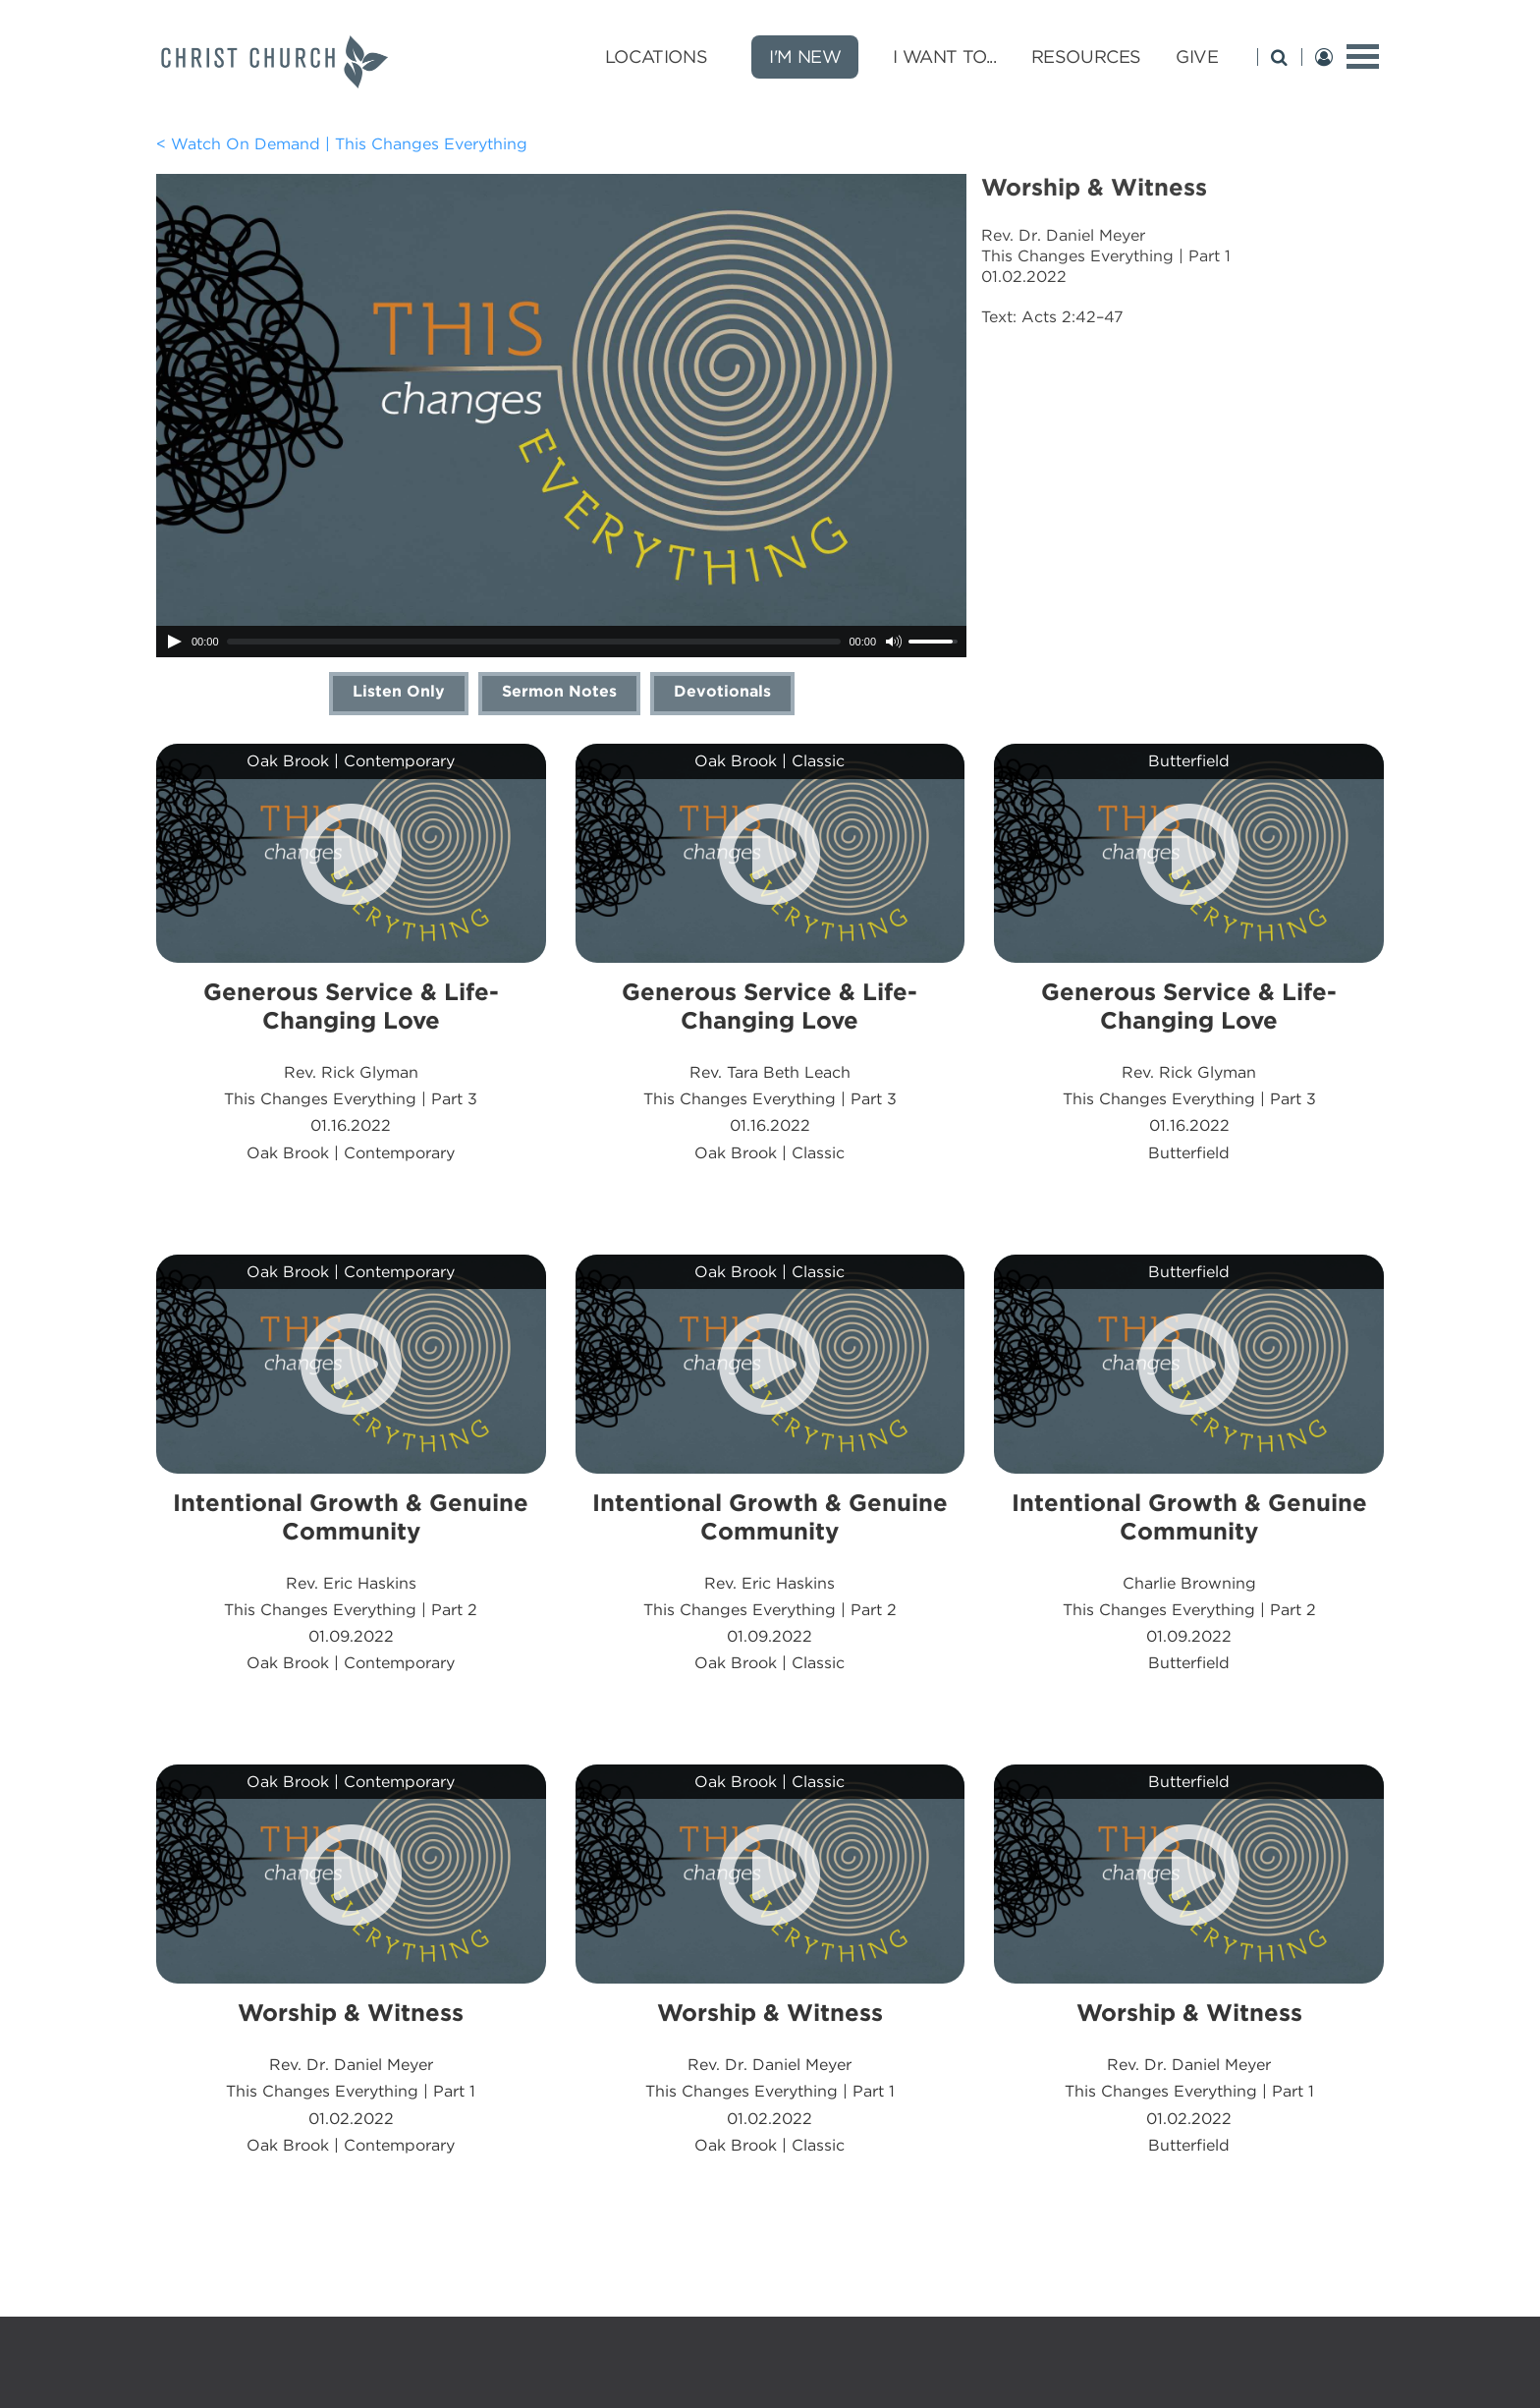  What do you see at coordinates (805, 56) in the screenshot?
I see `I'm New [new]` at bounding box center [805, 56].